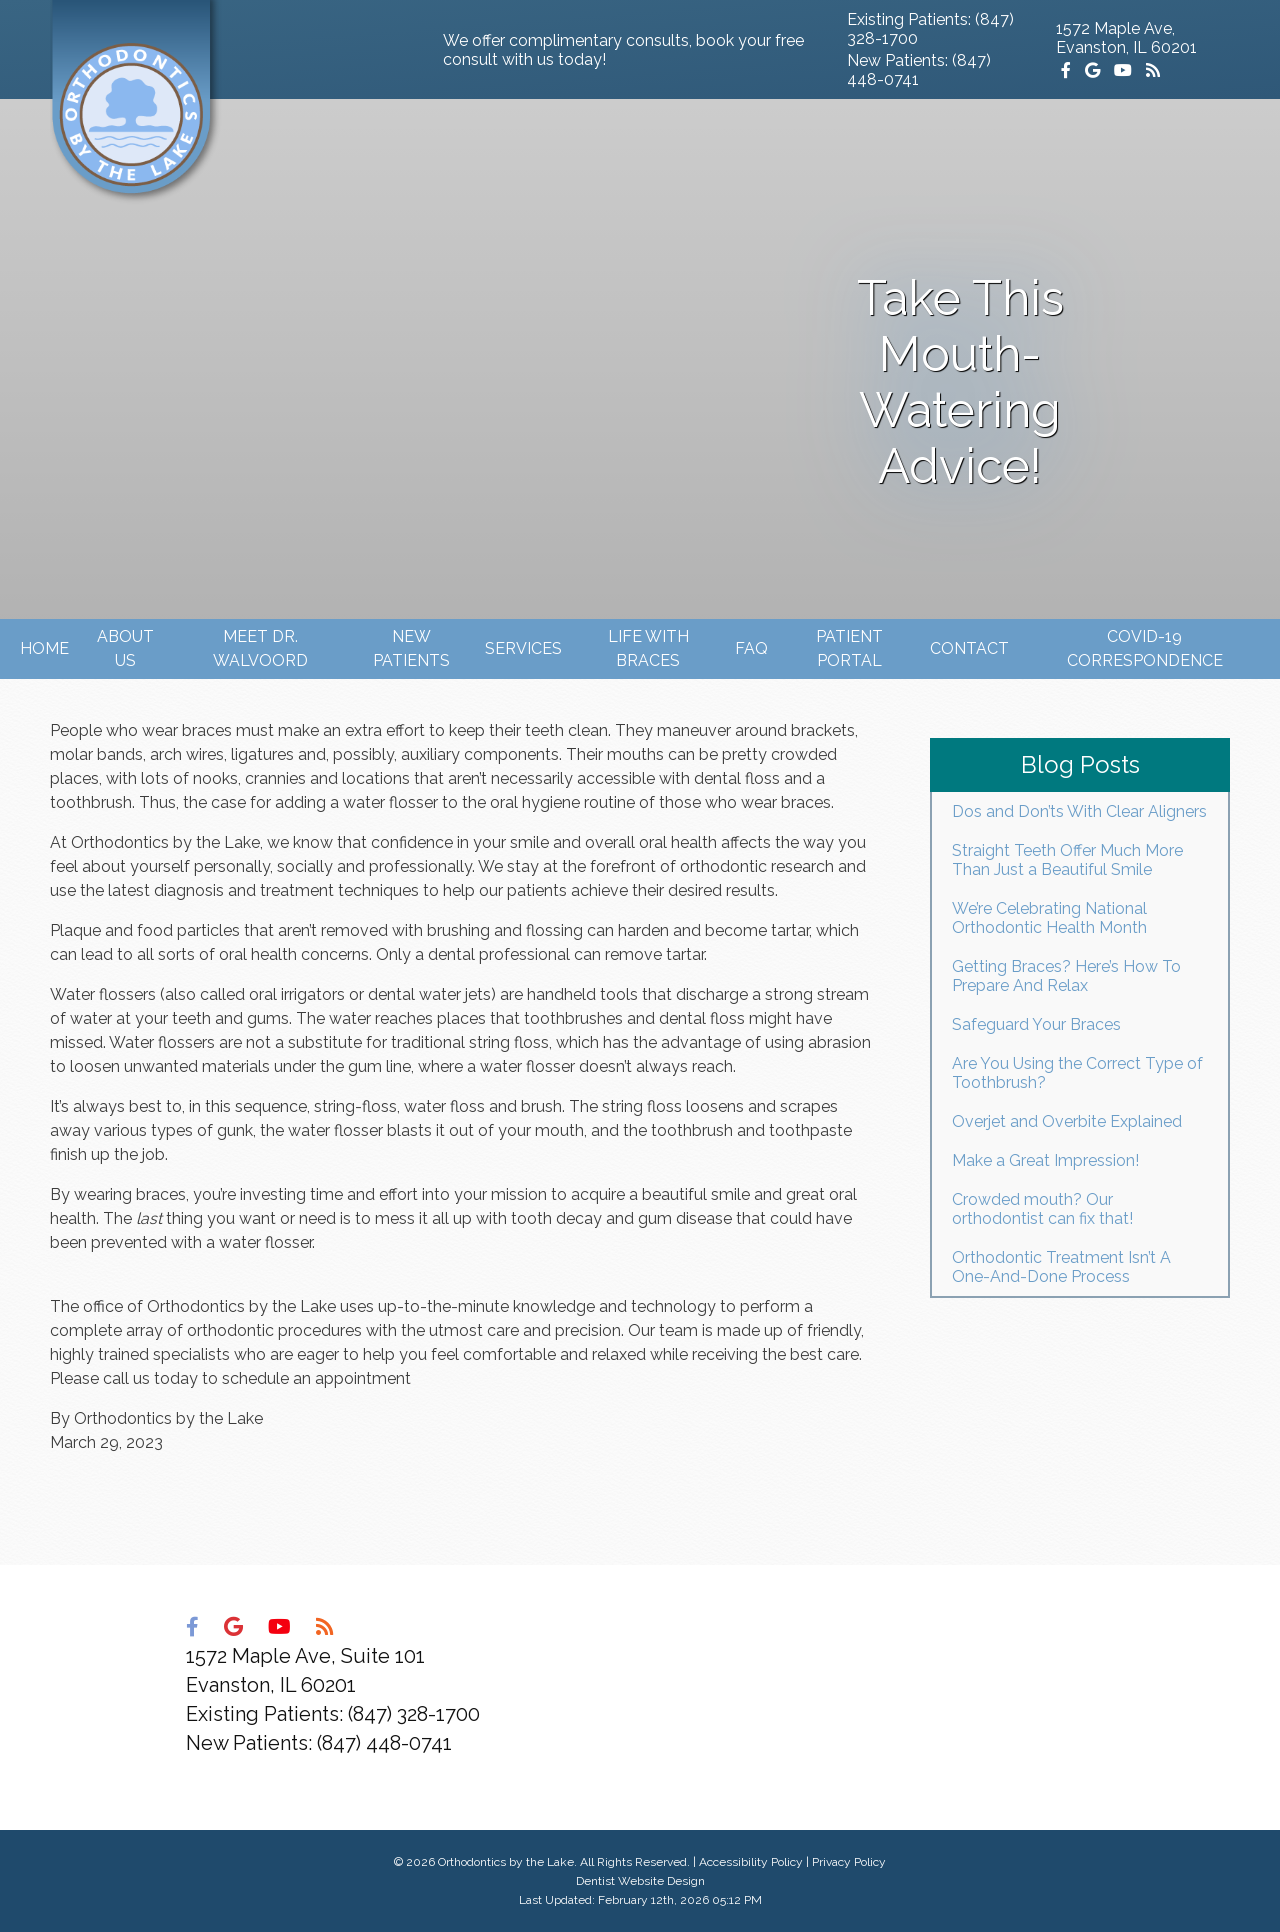 This screenshot has width=1280, height=1932. I want to click on Contact [button], so click(969, 648).